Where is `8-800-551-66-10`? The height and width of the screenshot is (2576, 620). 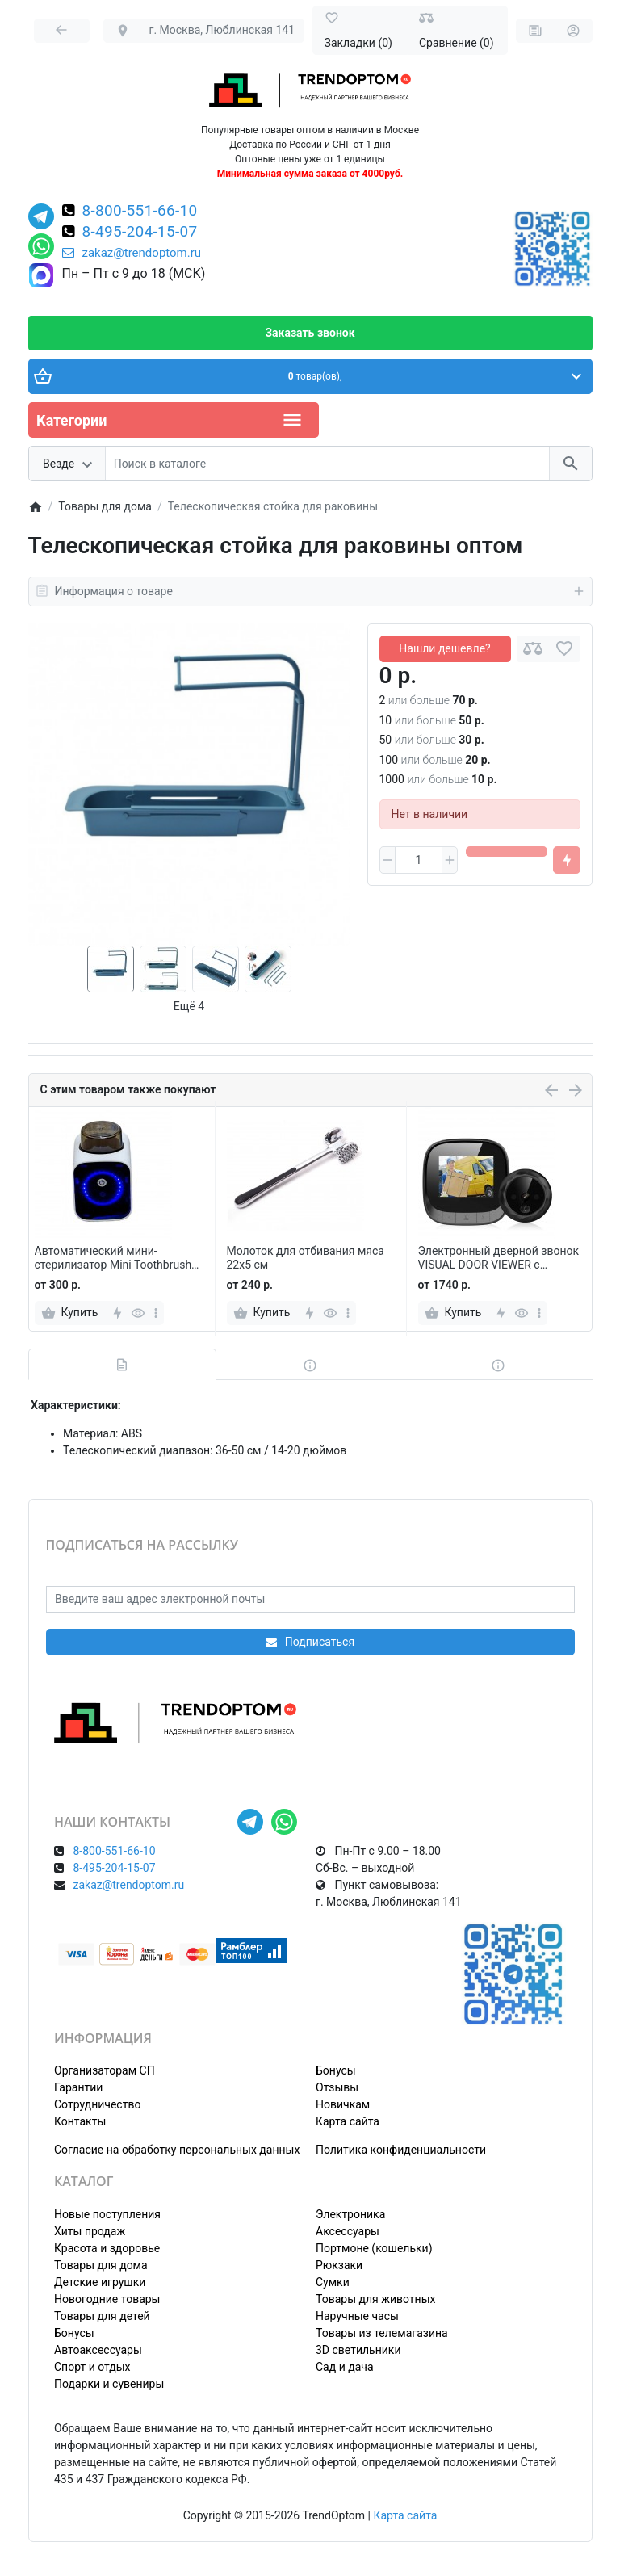
8-800-551-66-10 is located at coordinates (140, 211).